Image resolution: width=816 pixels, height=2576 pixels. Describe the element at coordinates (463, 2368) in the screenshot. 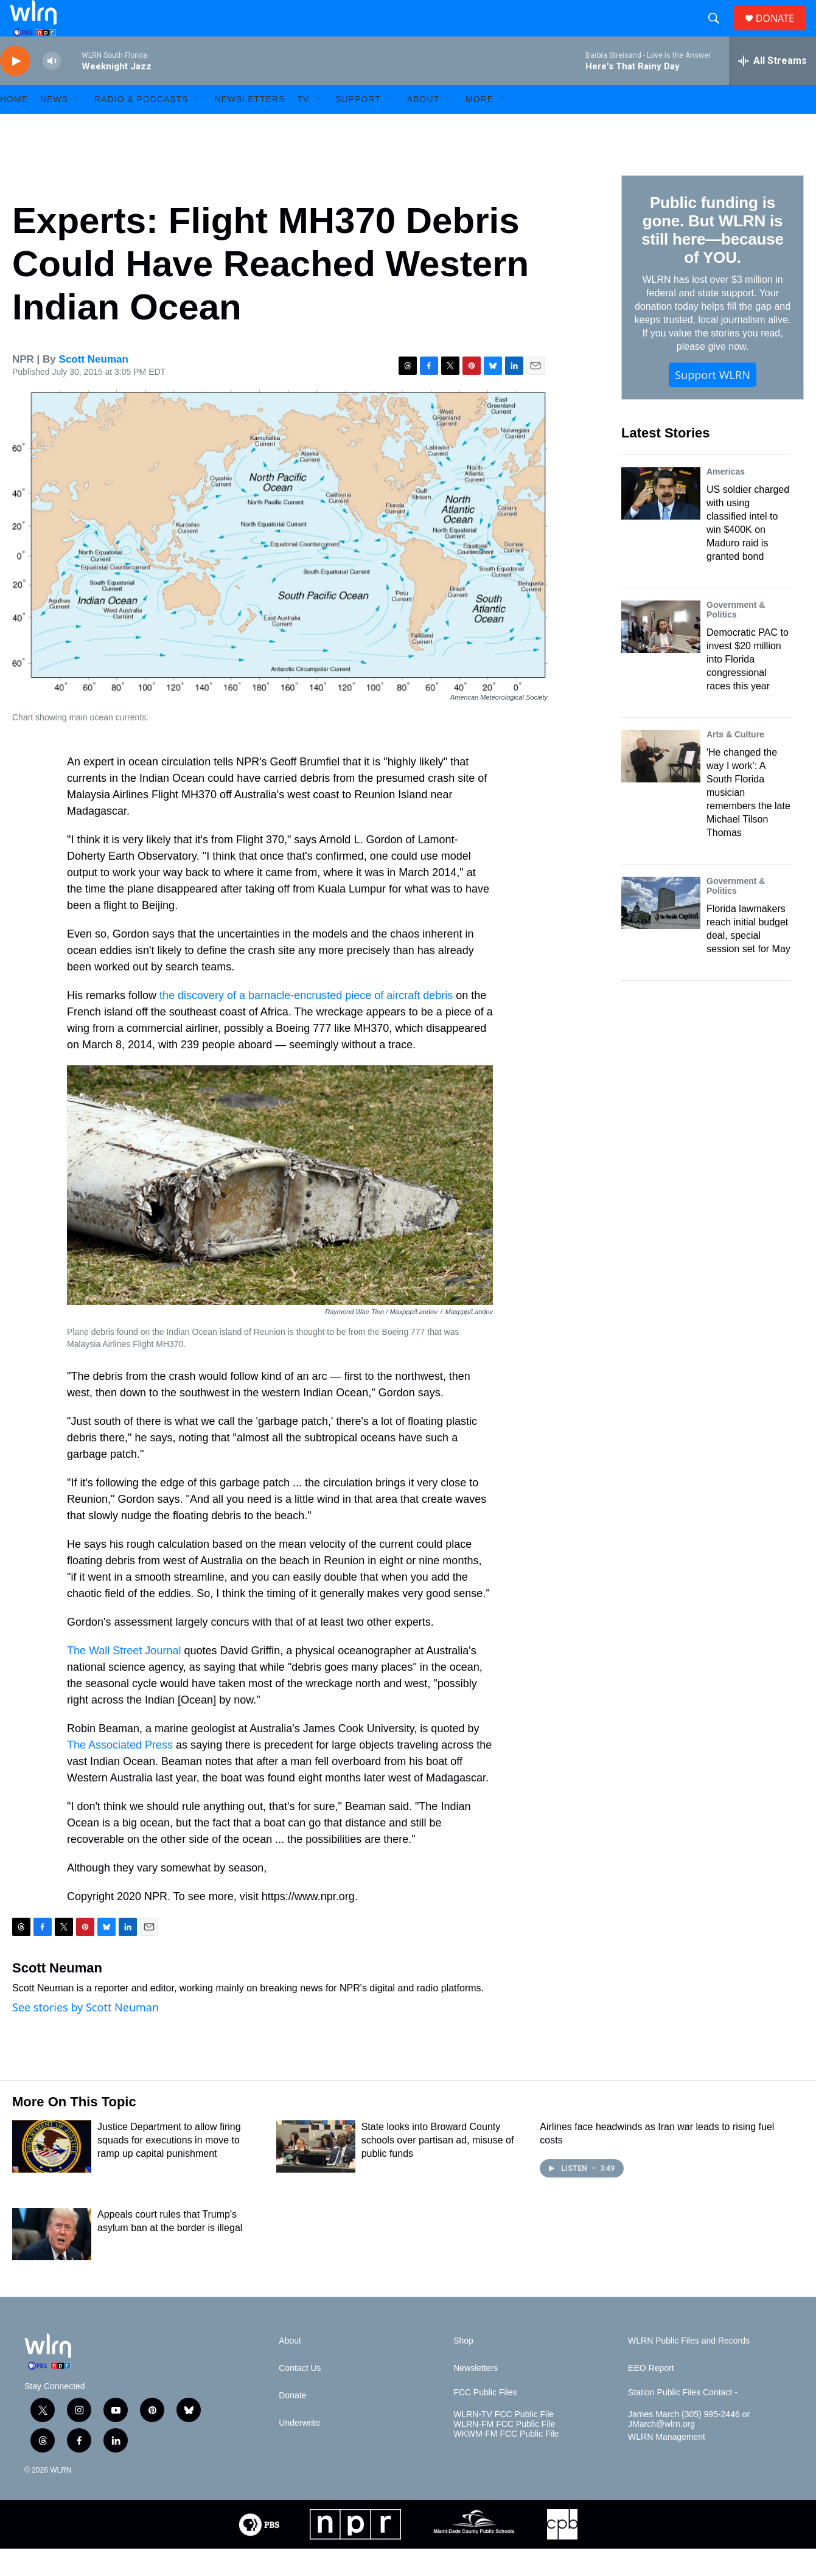

I see `Shop` at that location.